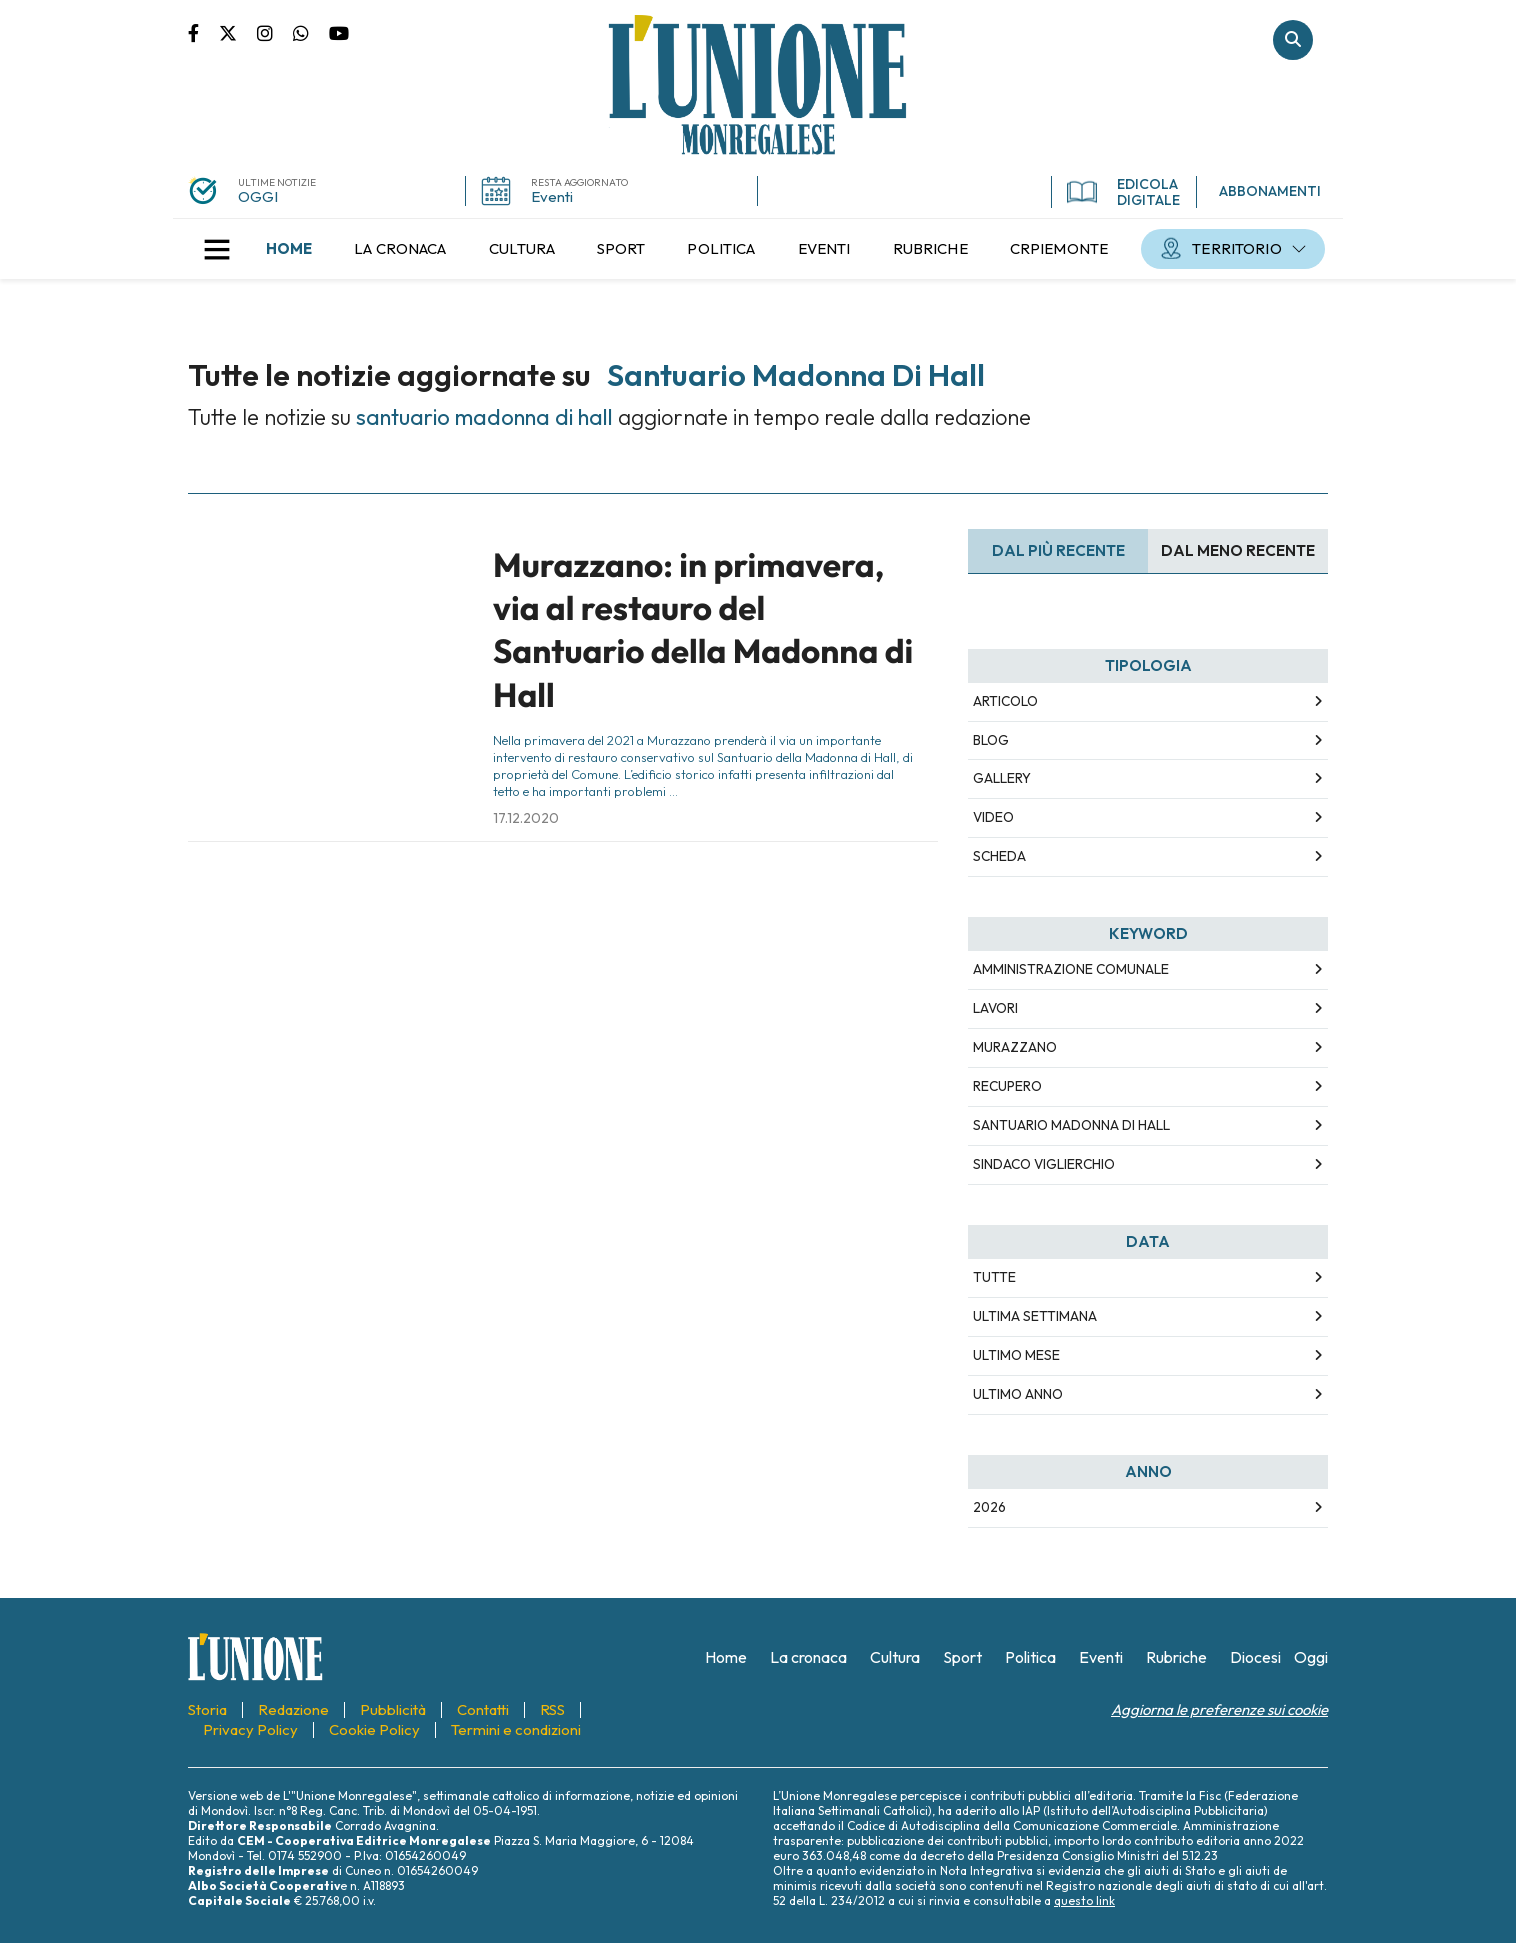 Image resolution: width=1516 pixels, height=1943 pixels. I want to click on Video, so click(993, 817).